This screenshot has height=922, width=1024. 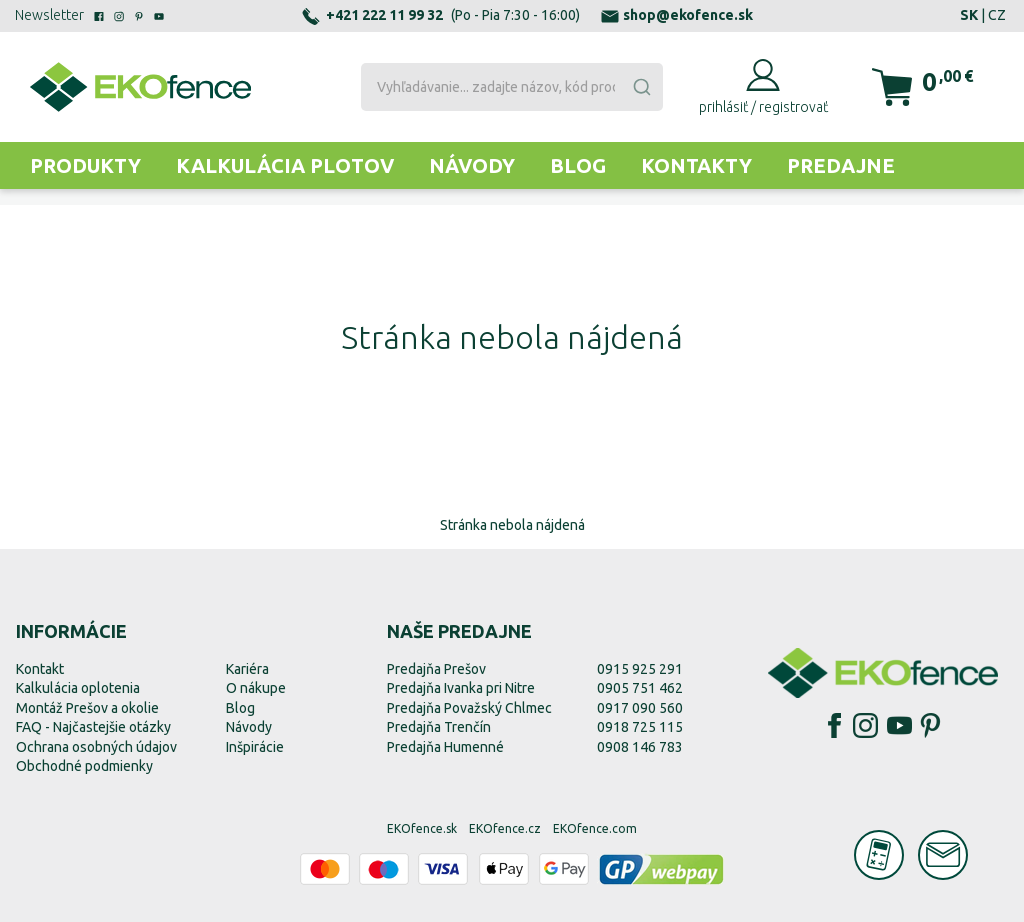 What do you see at coordinates (640, 669) in the screenshot?
I see `0915 925 291` at bounding box center [640, 669].